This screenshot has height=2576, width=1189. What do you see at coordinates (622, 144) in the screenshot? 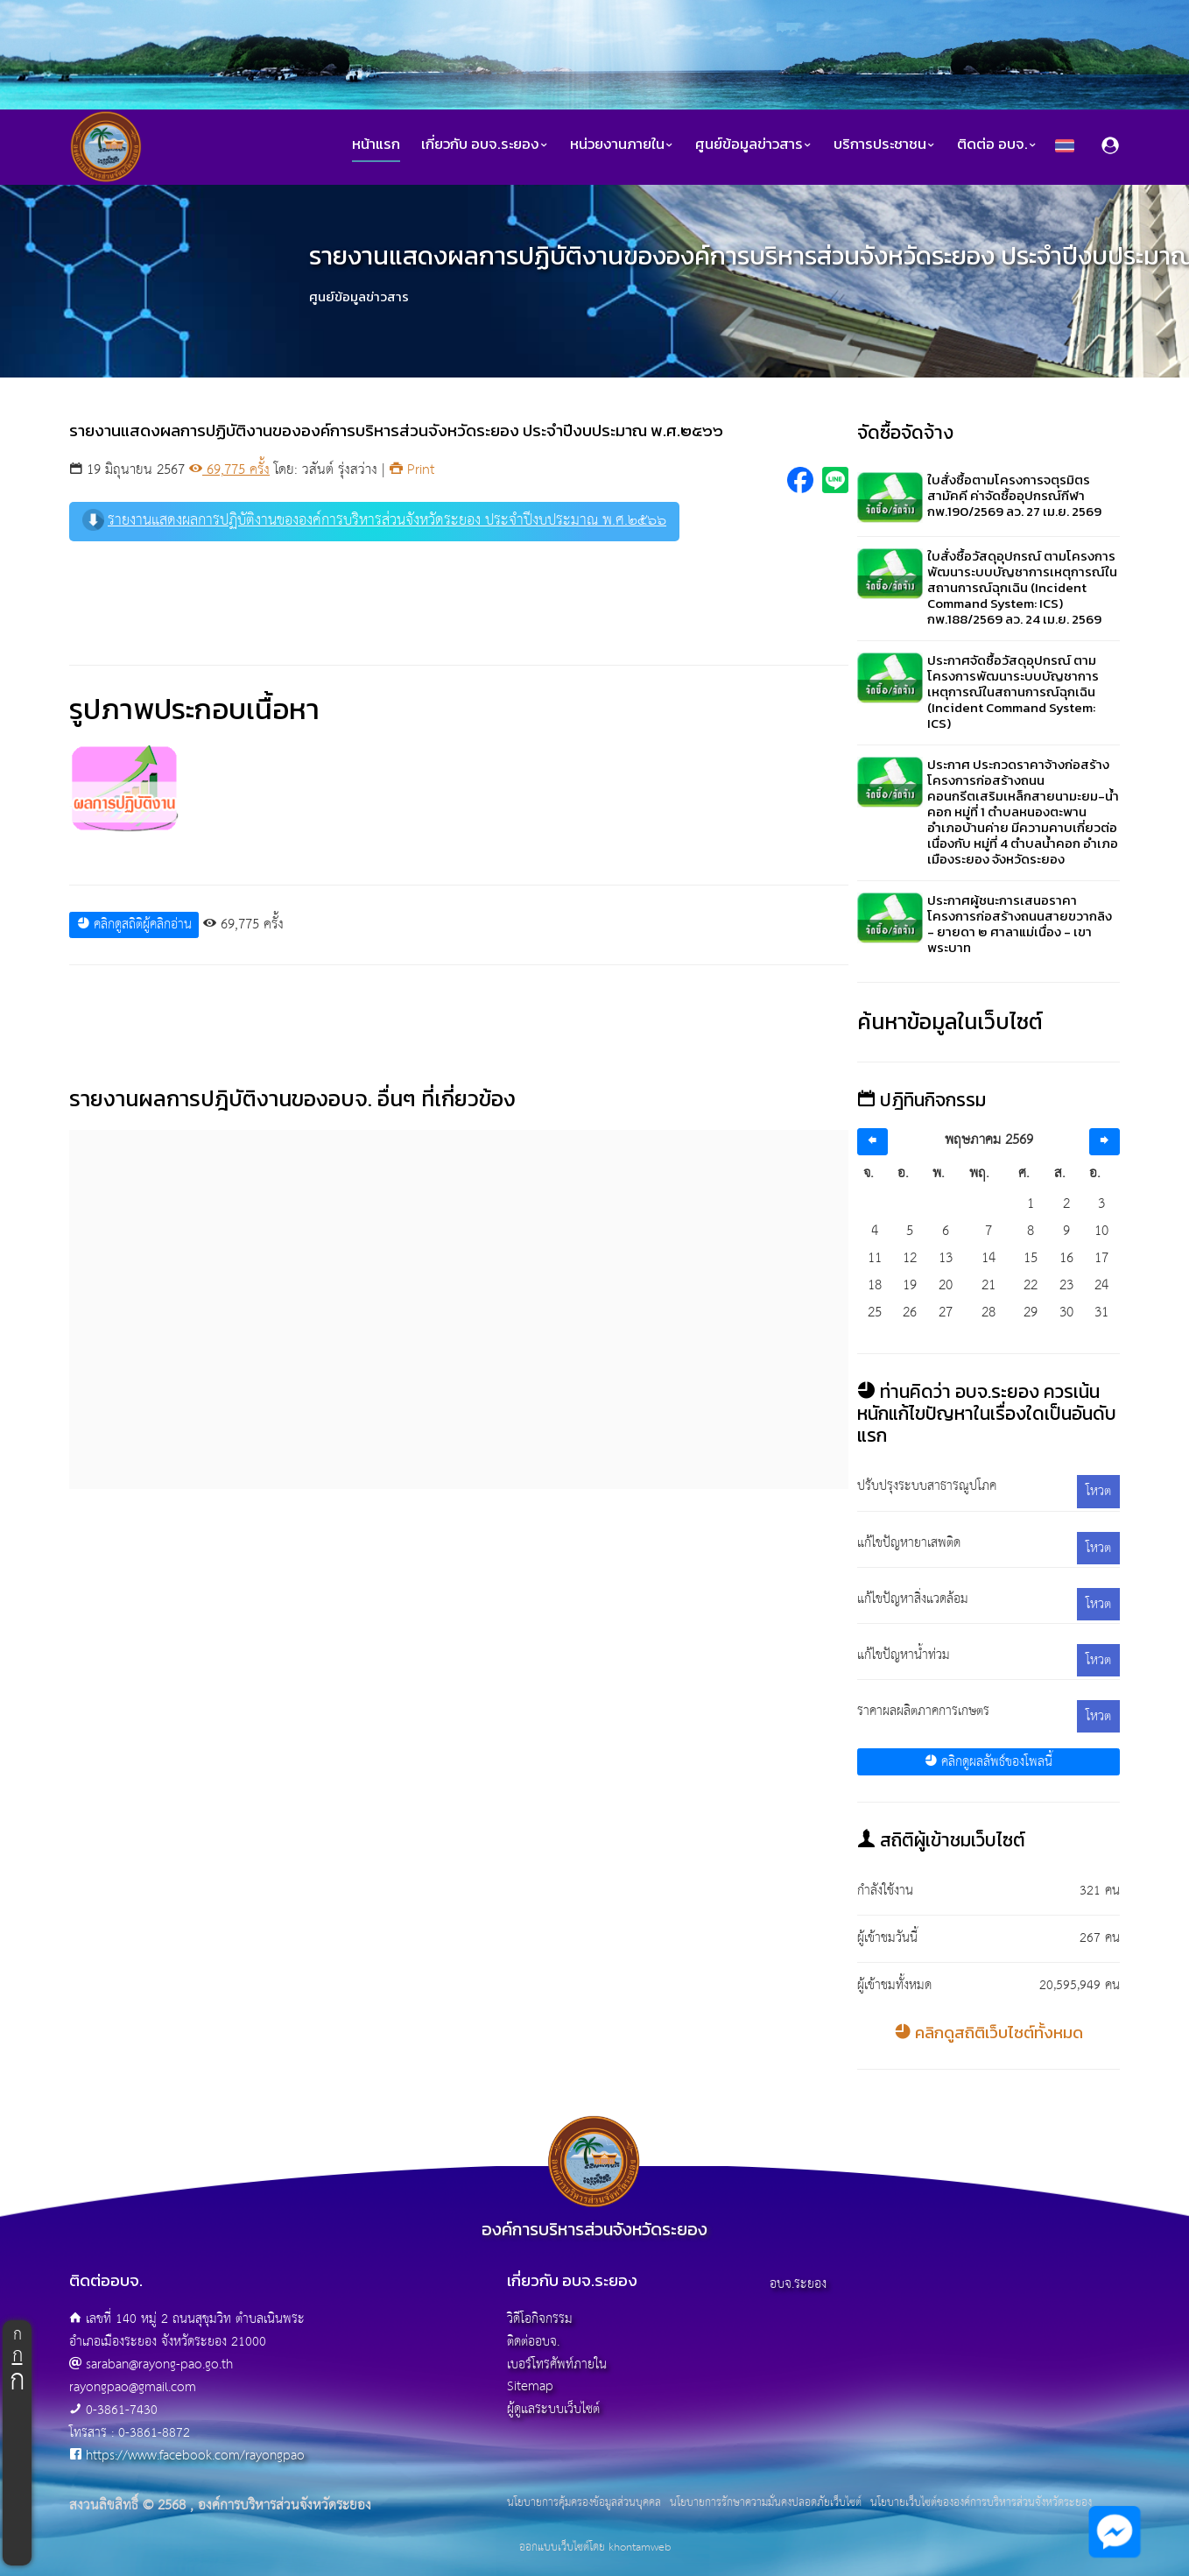
I see `หน่วยงานภายใน` at bounding box center [622, 144].